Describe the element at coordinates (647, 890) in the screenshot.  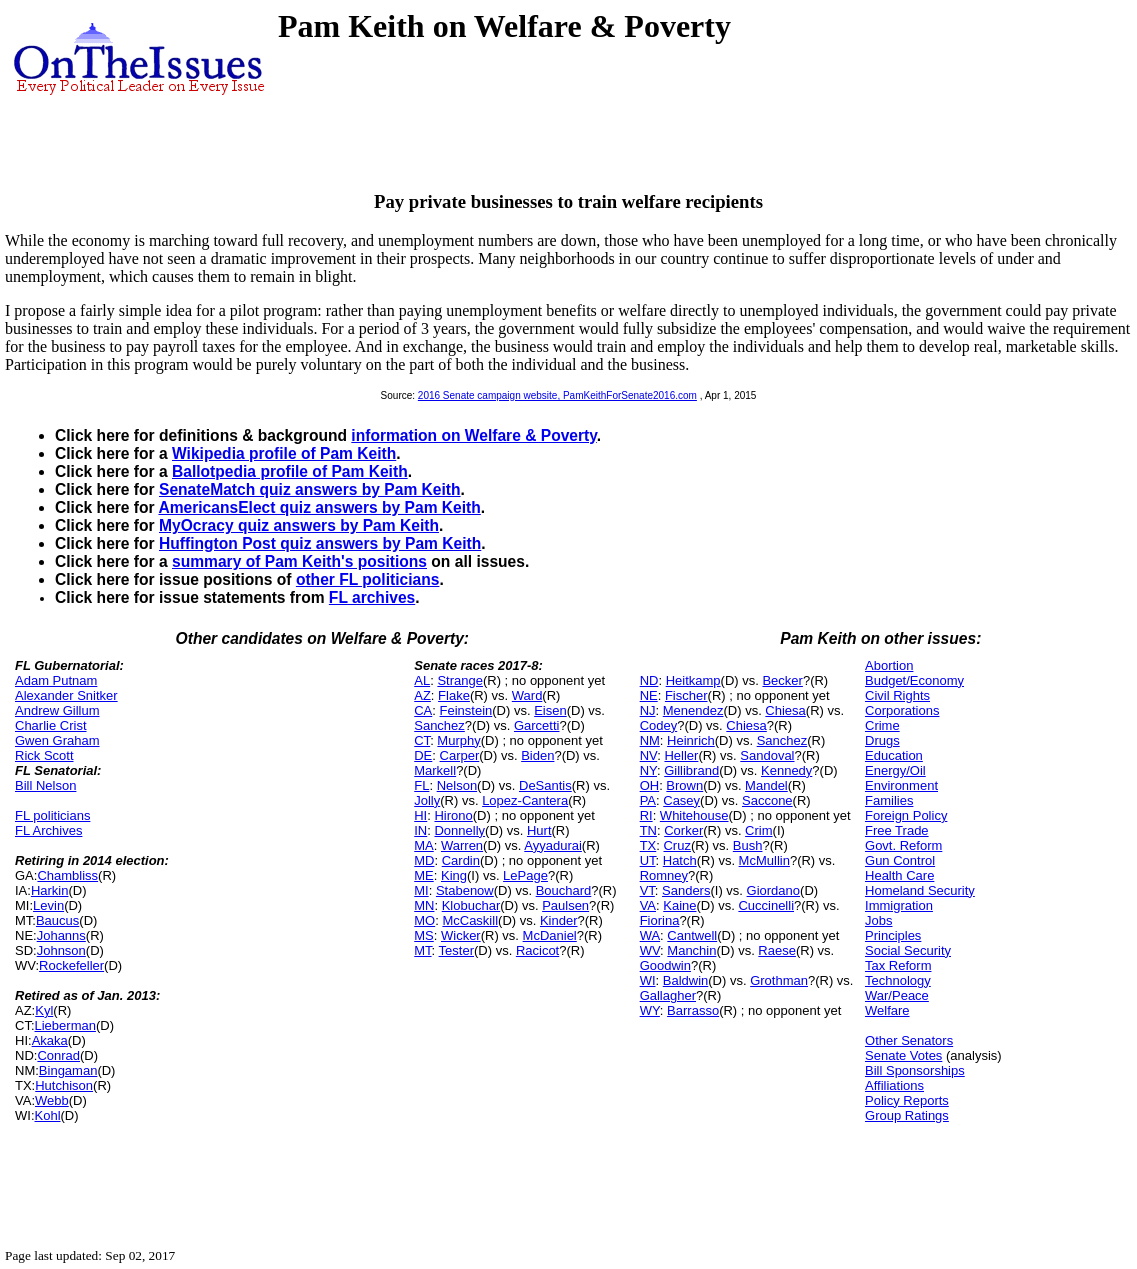
I see `VT` at that location.